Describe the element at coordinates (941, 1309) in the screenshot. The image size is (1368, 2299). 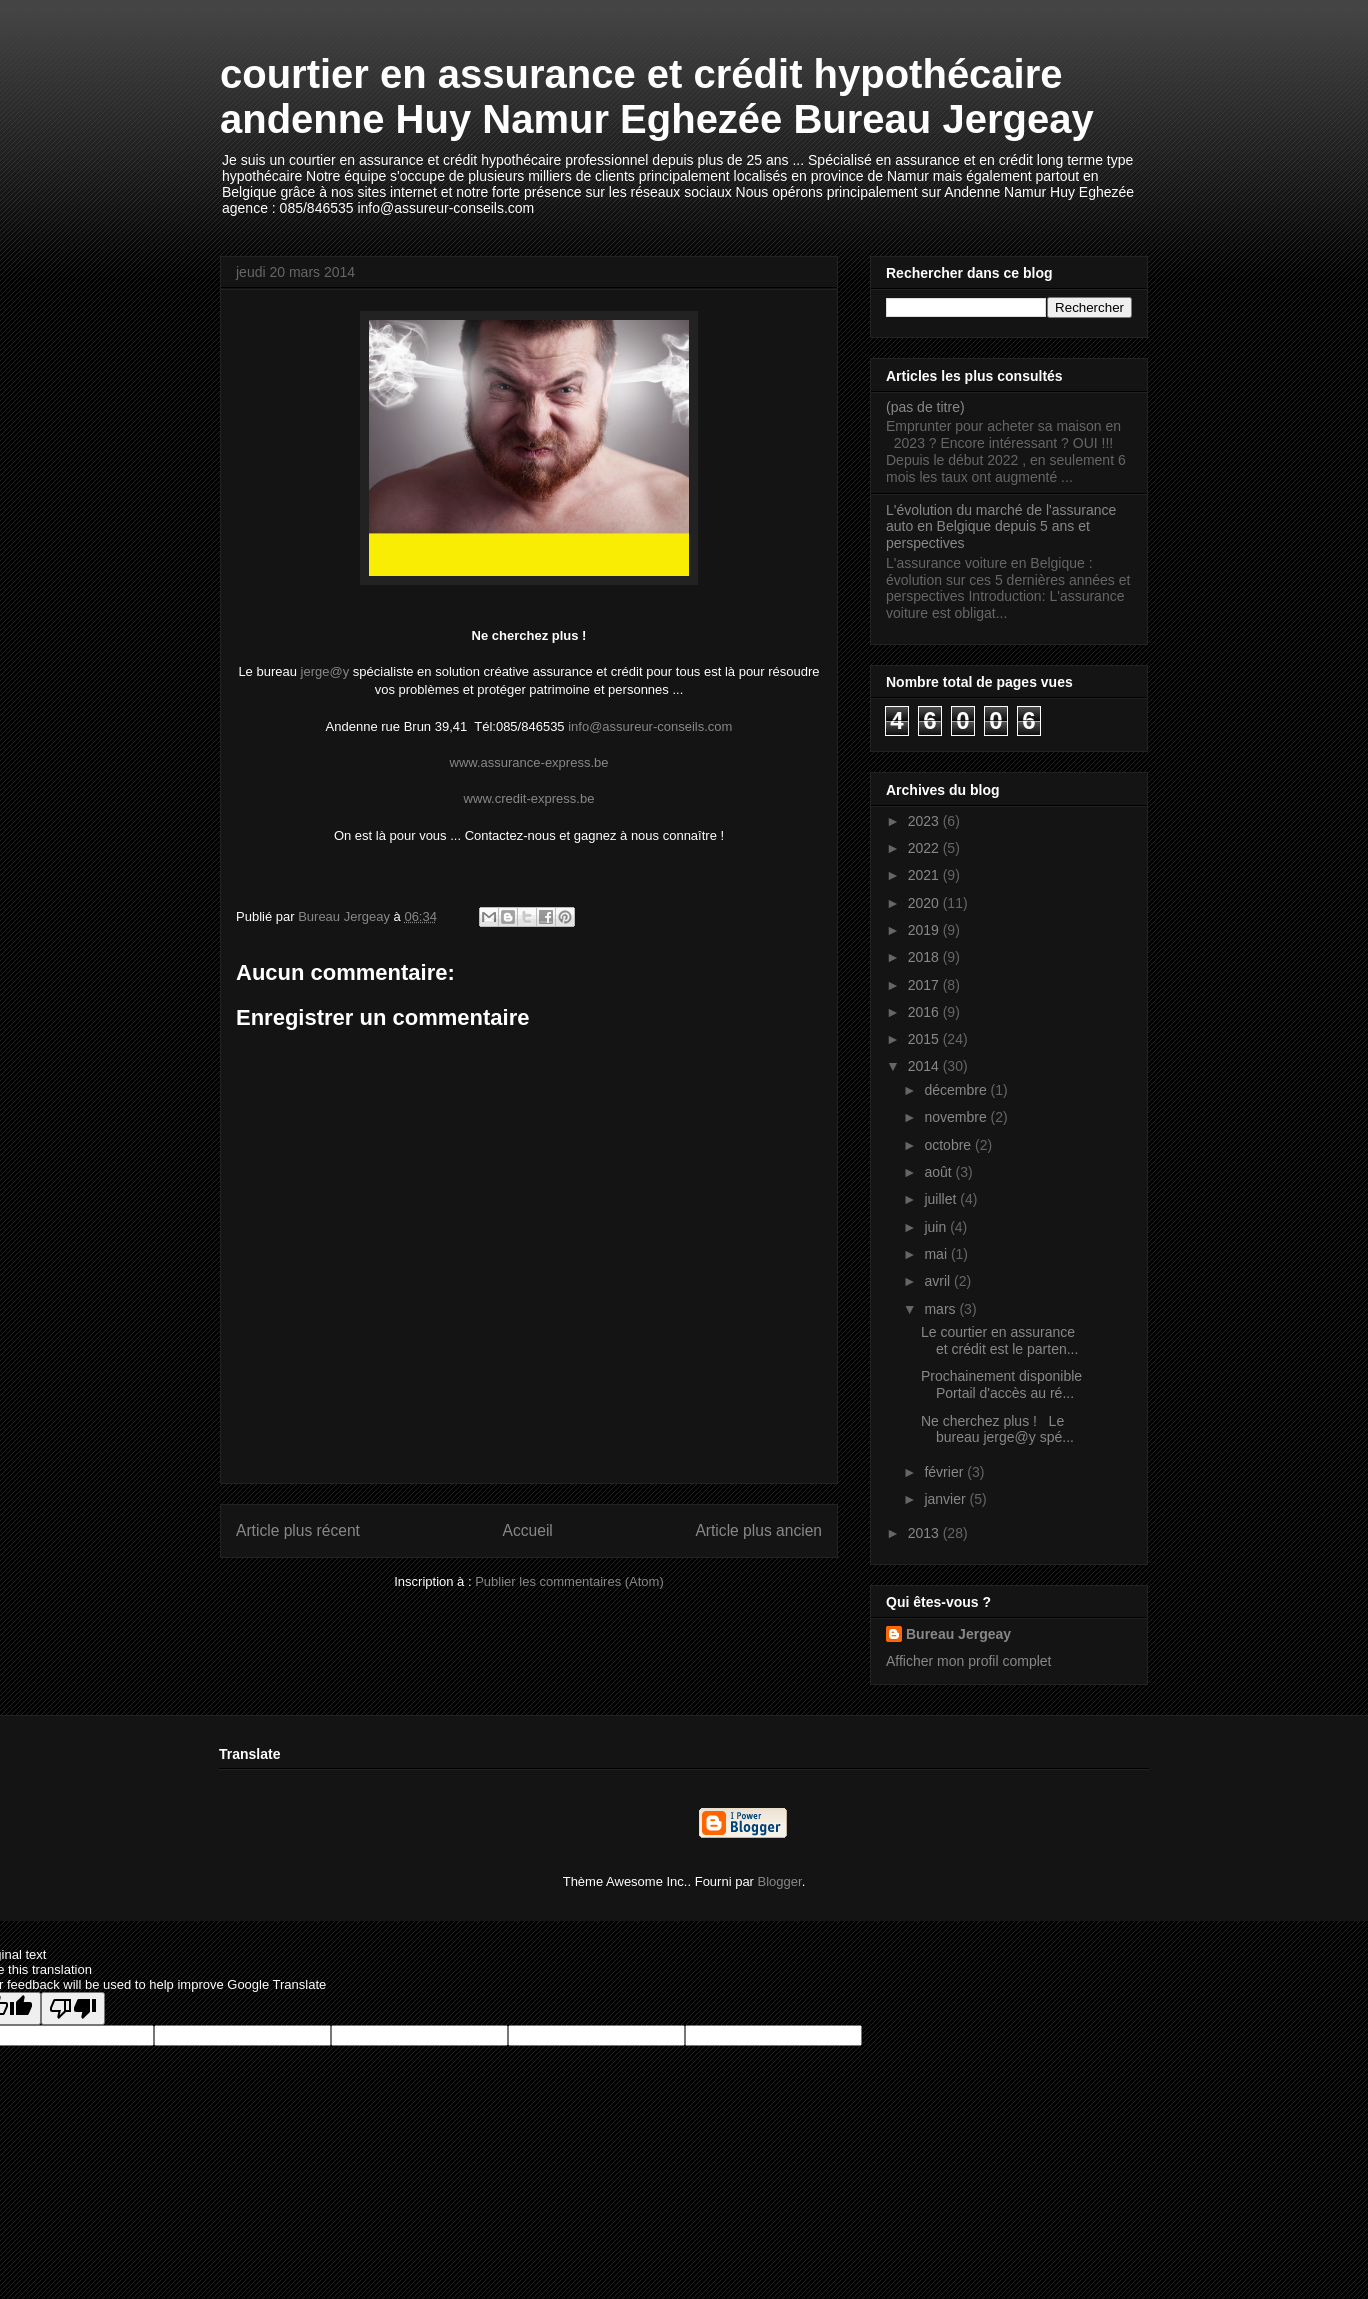
I see `mars` at that location.